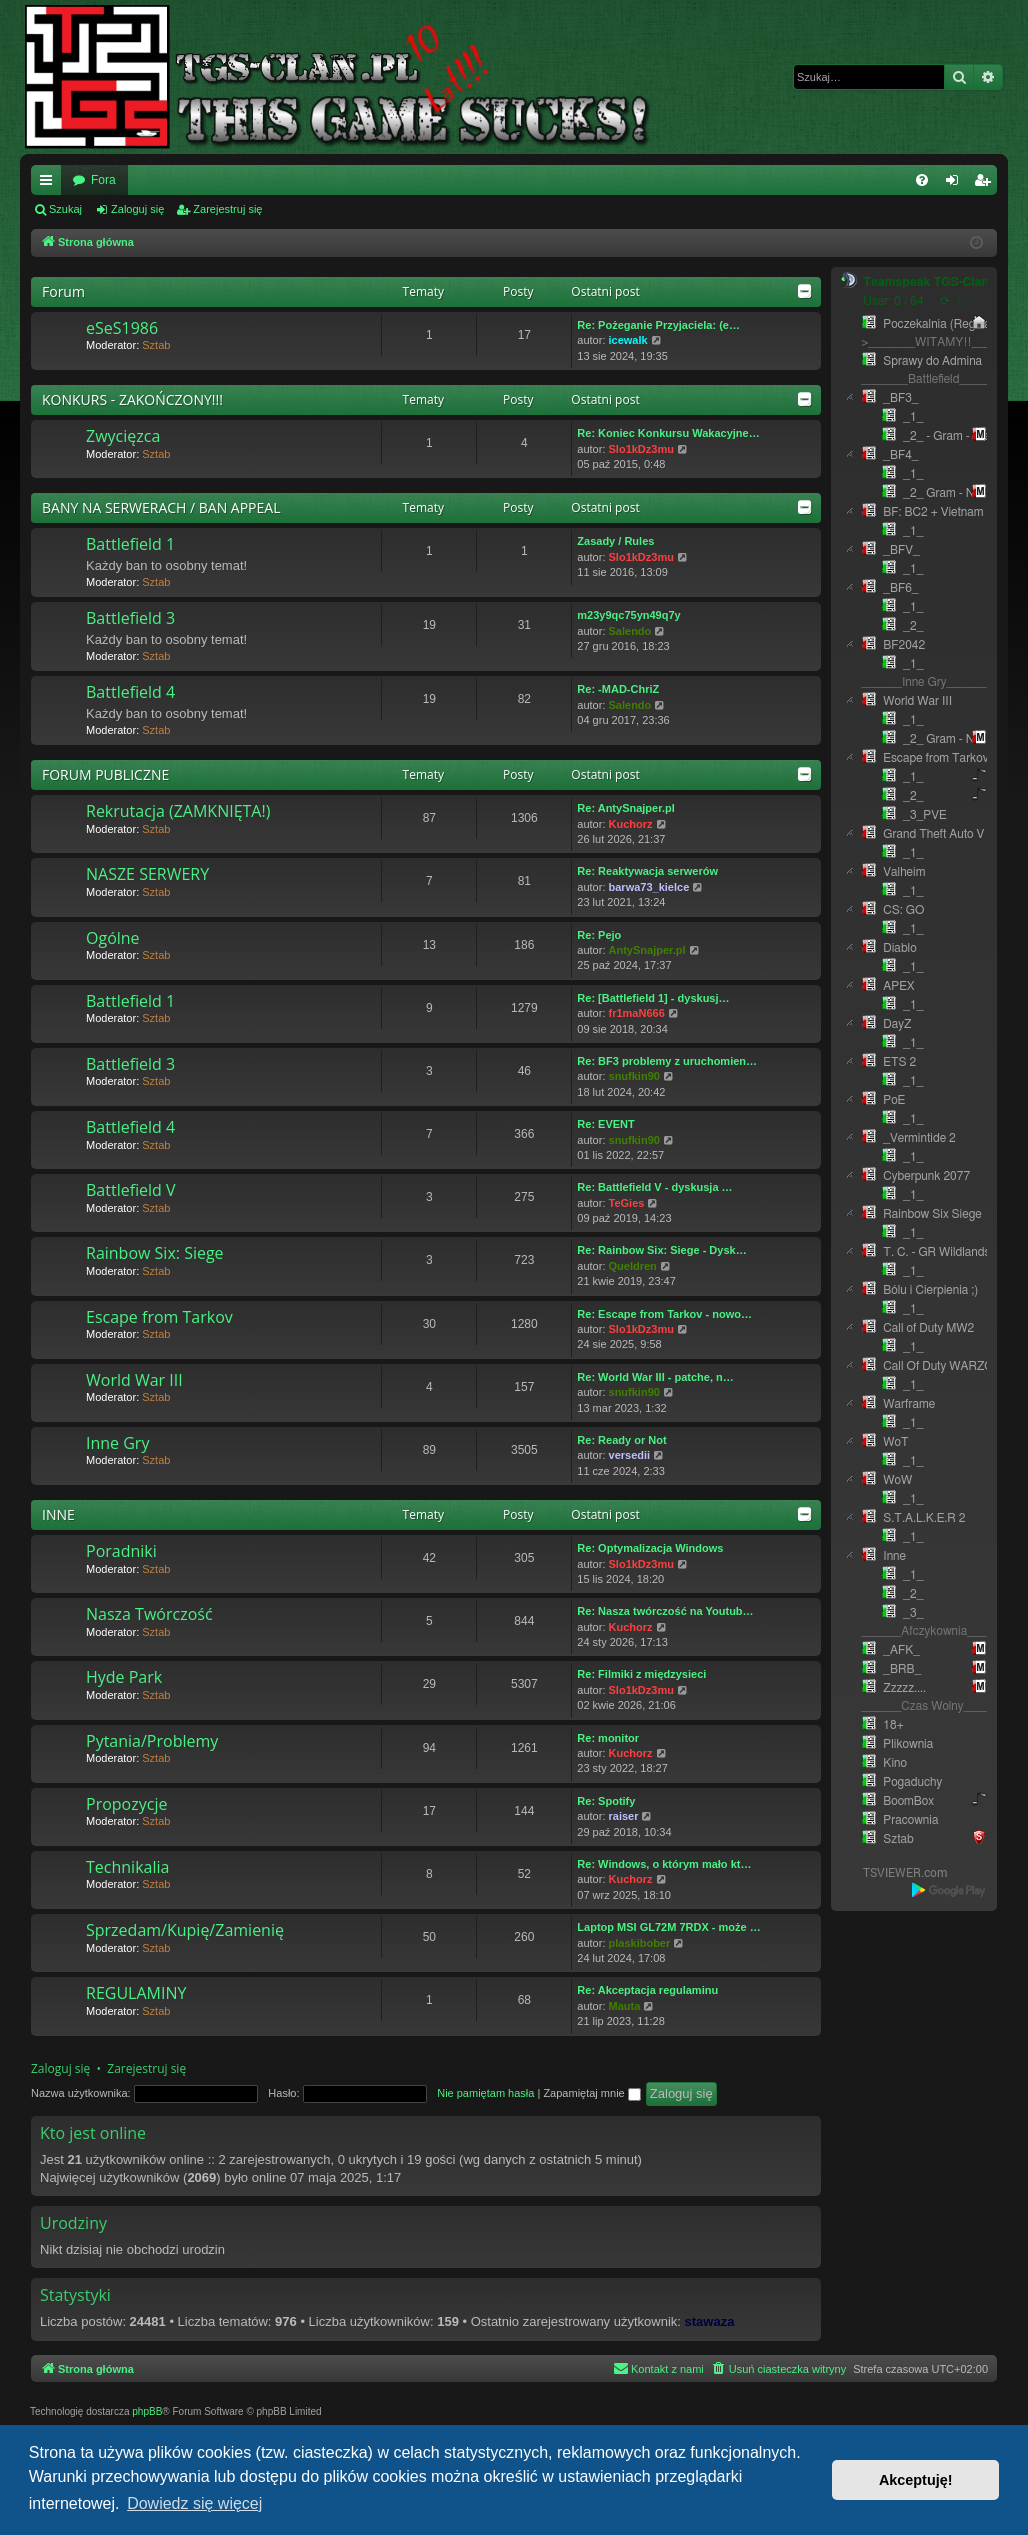 The width and height of the screenshot is (1028, 2535). What do you see at coordinates (113, 938) in the screenshot?
I see `Ogólne` at bounding box center [113, 938].